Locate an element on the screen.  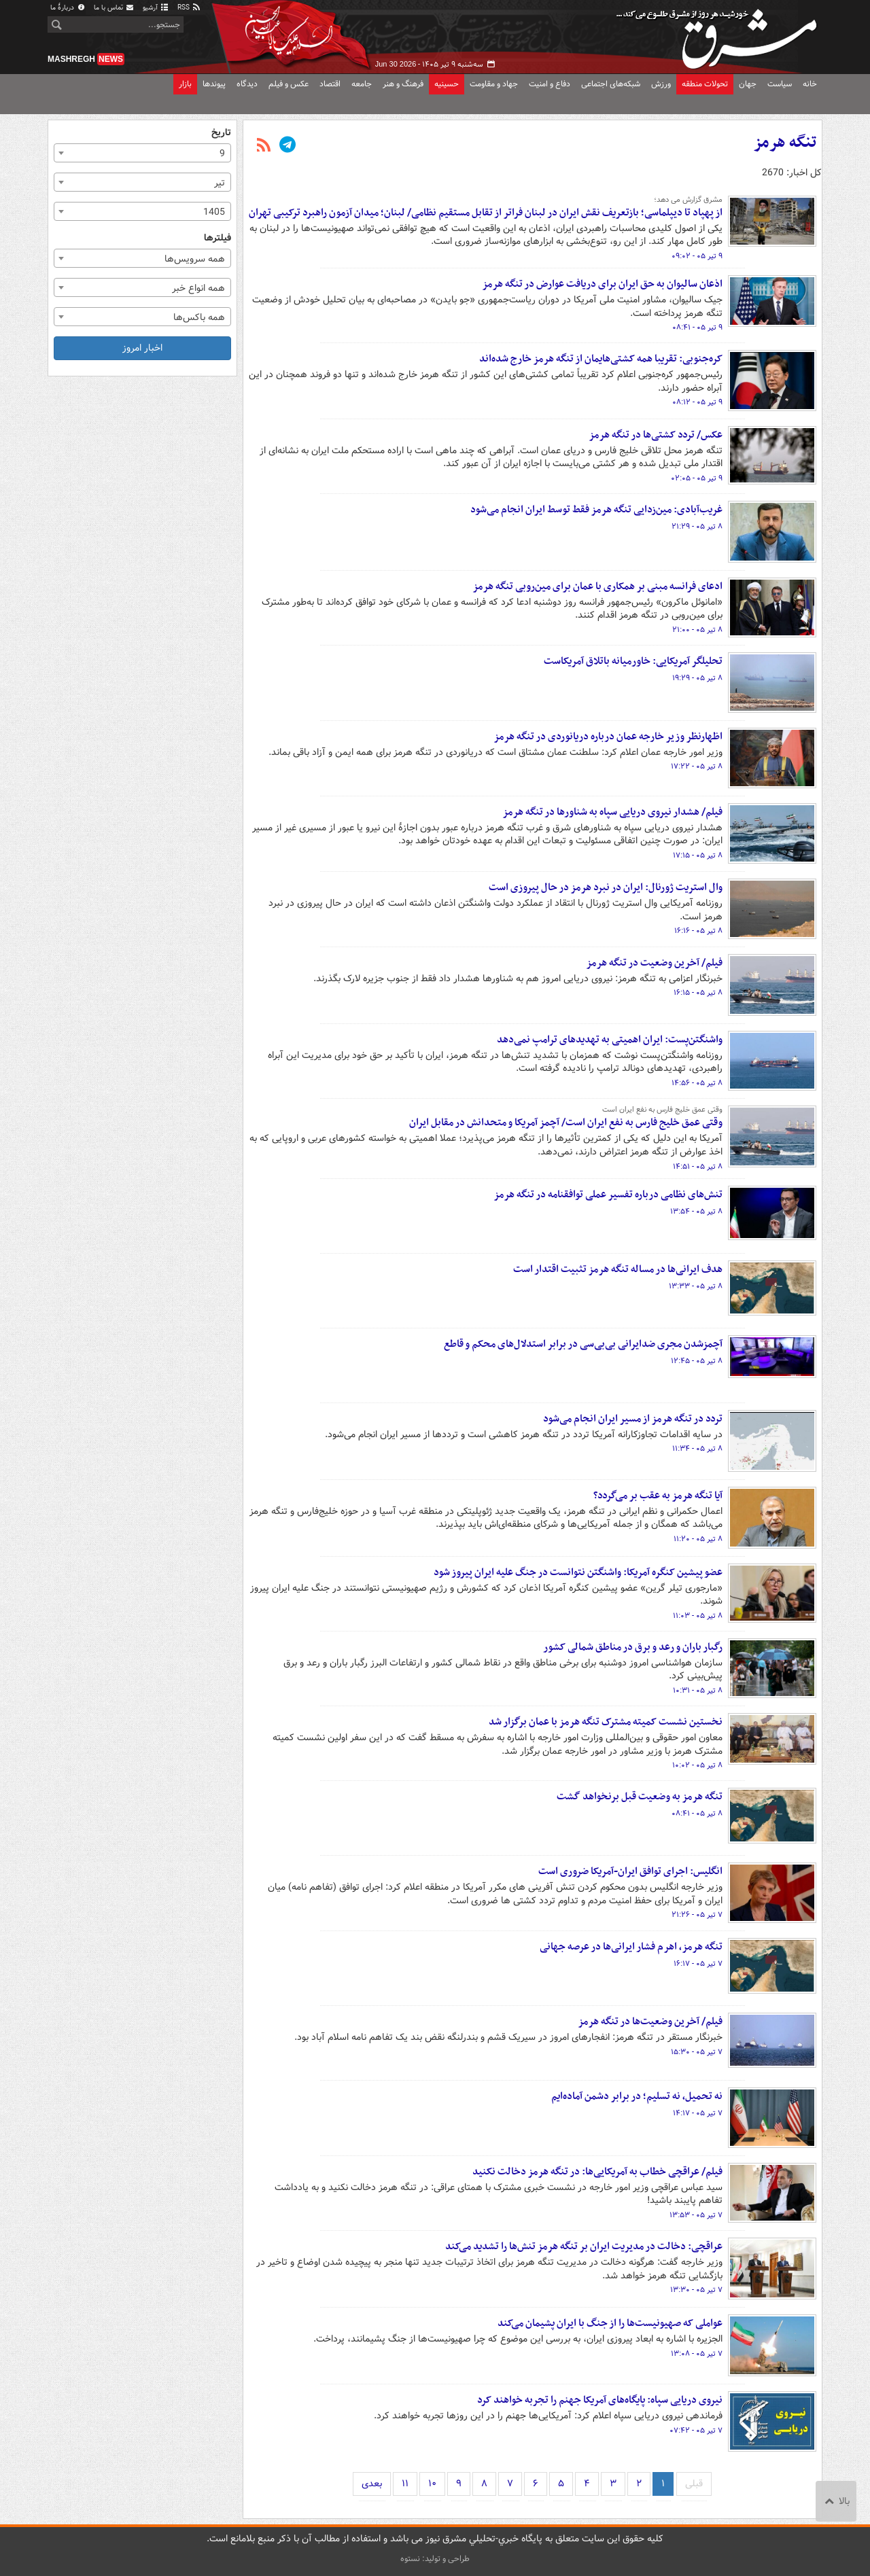
ورزش is located at coordinates (661, 83).